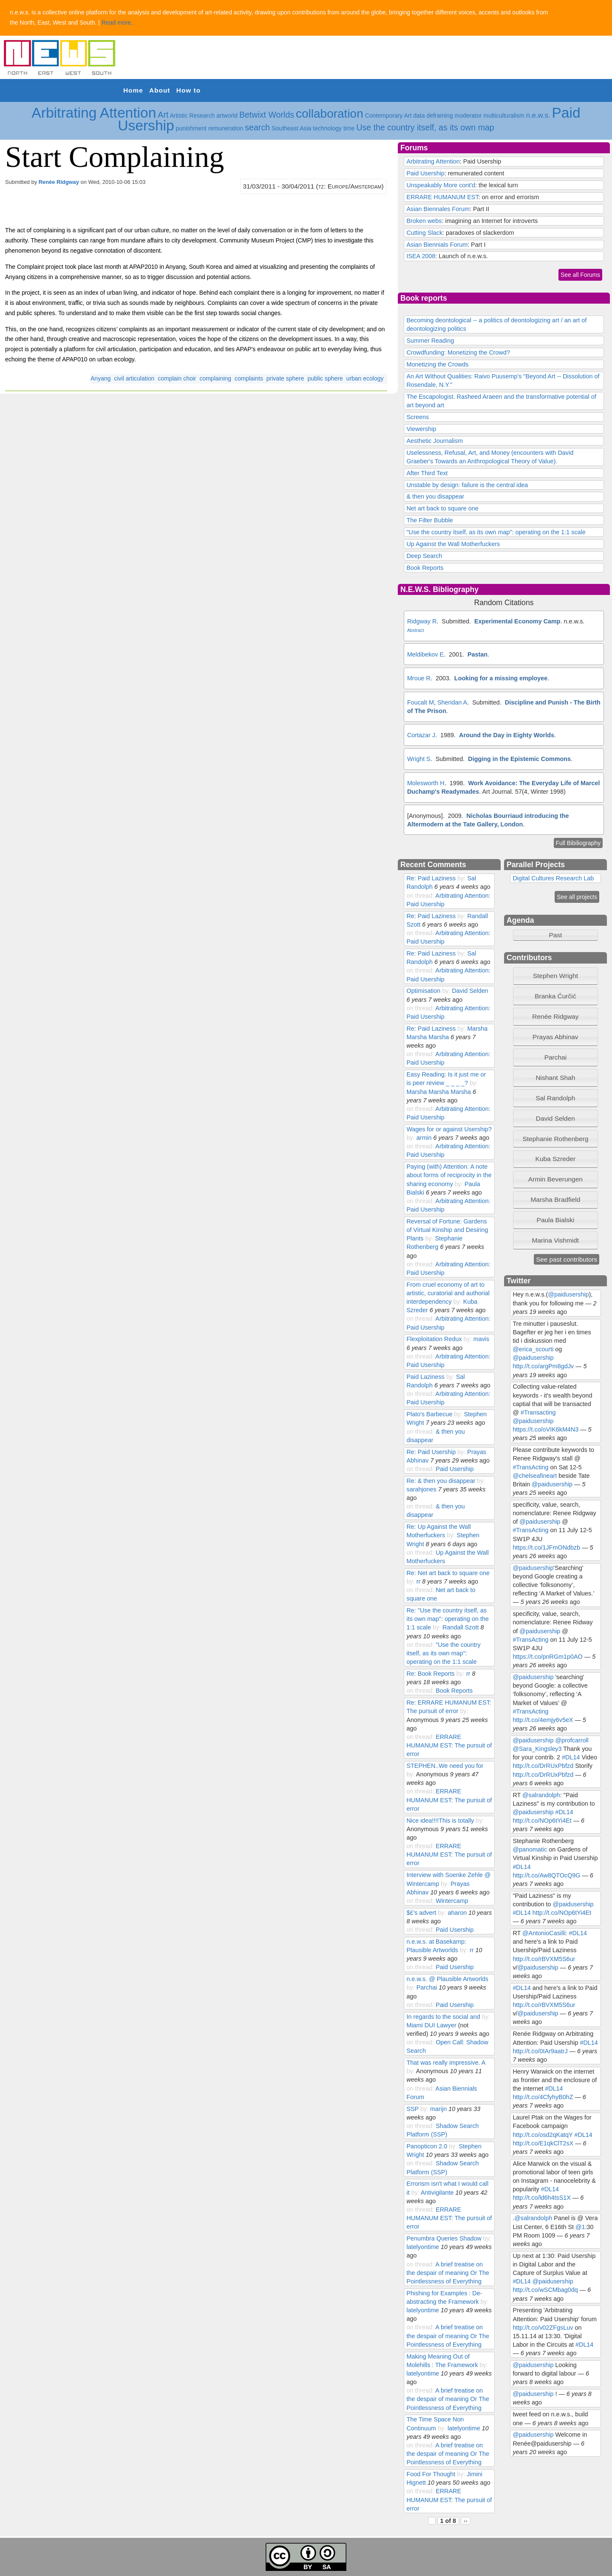 This screenshot has height=2576, width=612. What do you see at coordinates (257, 127) in the screenshot?
I see `search` at bounding box center [257, 127].